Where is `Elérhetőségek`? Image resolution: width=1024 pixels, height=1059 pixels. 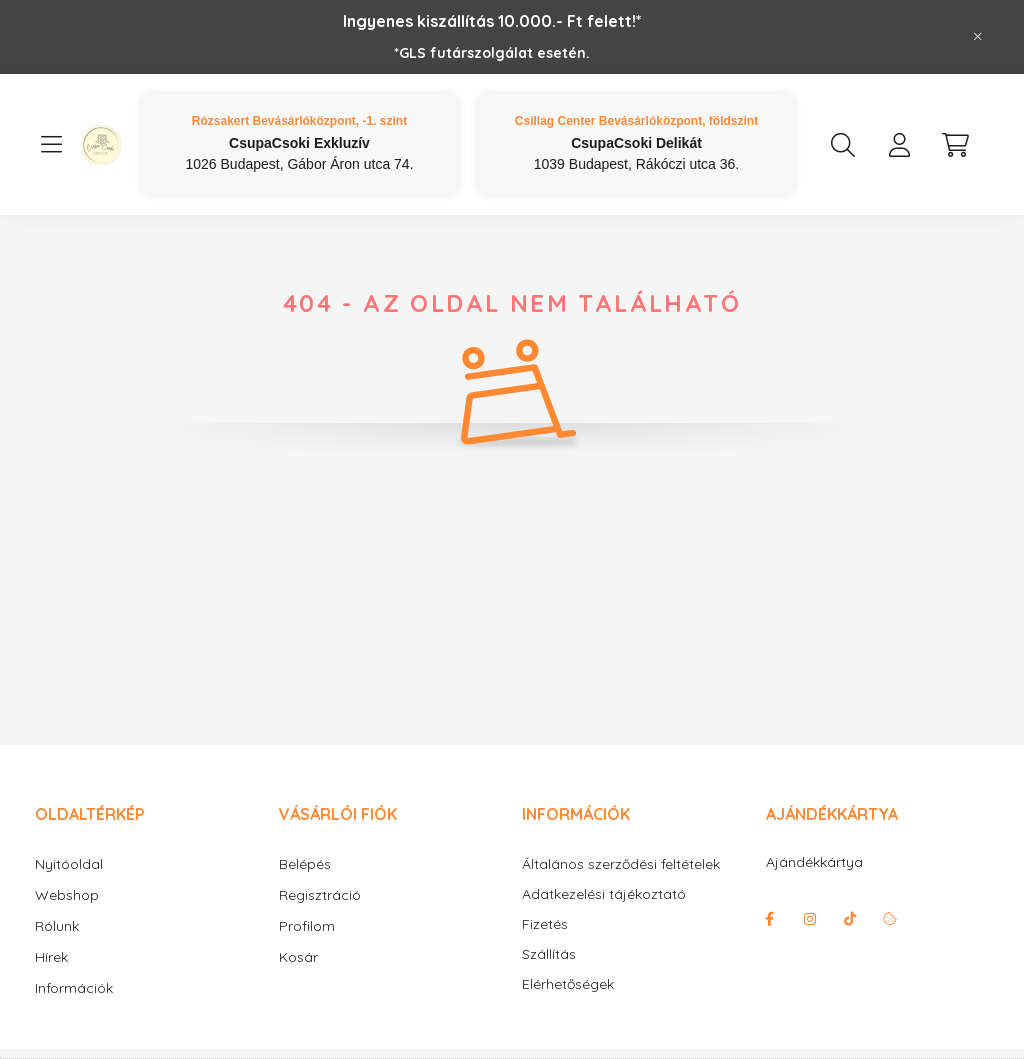
Elérhetőségek is located at coordinates (568, 984).